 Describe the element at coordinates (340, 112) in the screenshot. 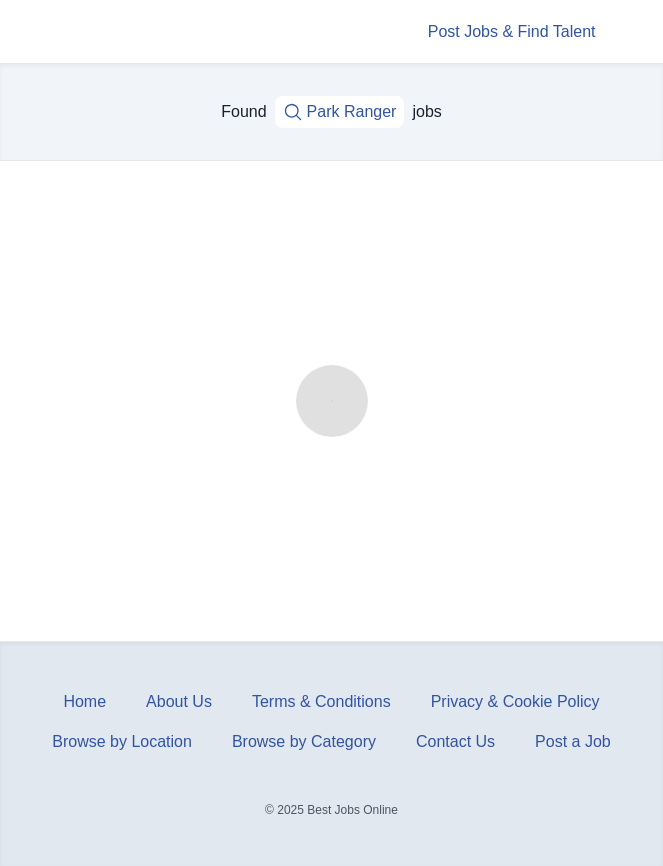

I see `Park Ranger [Job title, keywords...]` at that location.